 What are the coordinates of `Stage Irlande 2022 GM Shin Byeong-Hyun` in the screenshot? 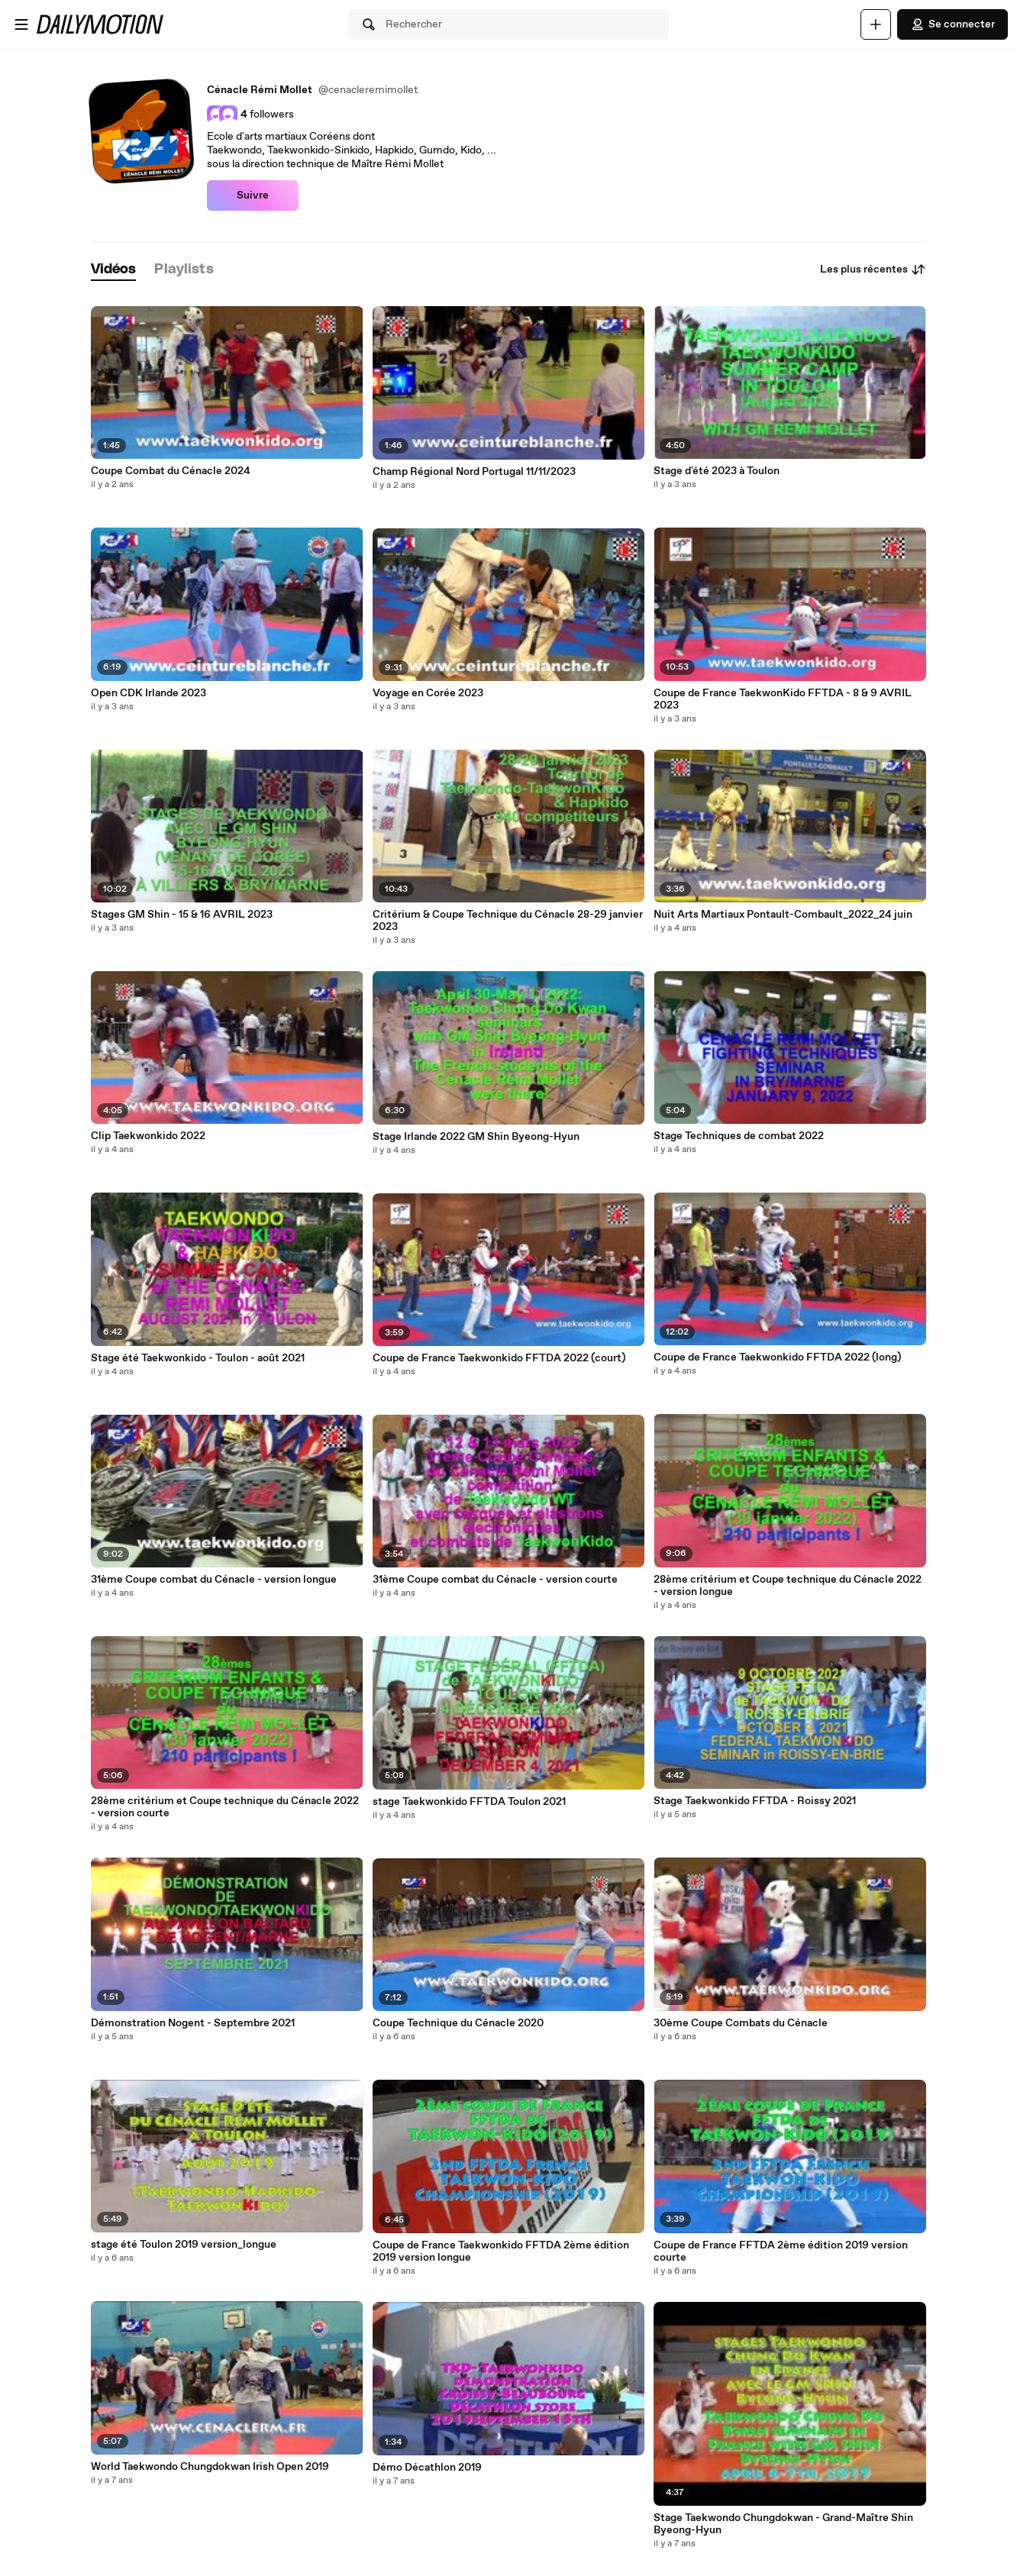 It's located at (476, 1137).